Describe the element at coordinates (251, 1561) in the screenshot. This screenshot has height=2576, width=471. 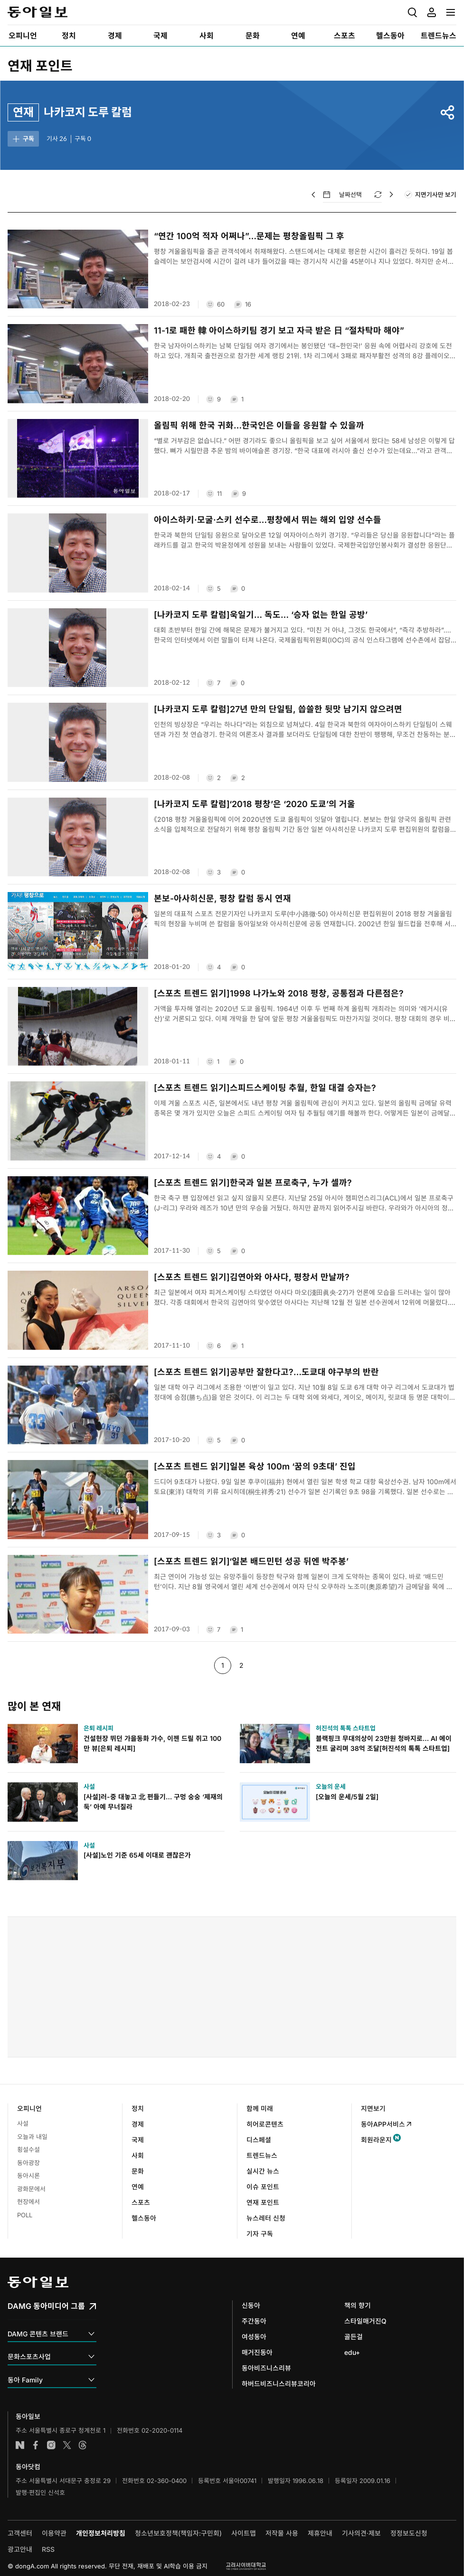
I see `[스포츠 트렌드 읽기]‘일본 배드민턴 성공 뒤엔 박주봉’` at that location.